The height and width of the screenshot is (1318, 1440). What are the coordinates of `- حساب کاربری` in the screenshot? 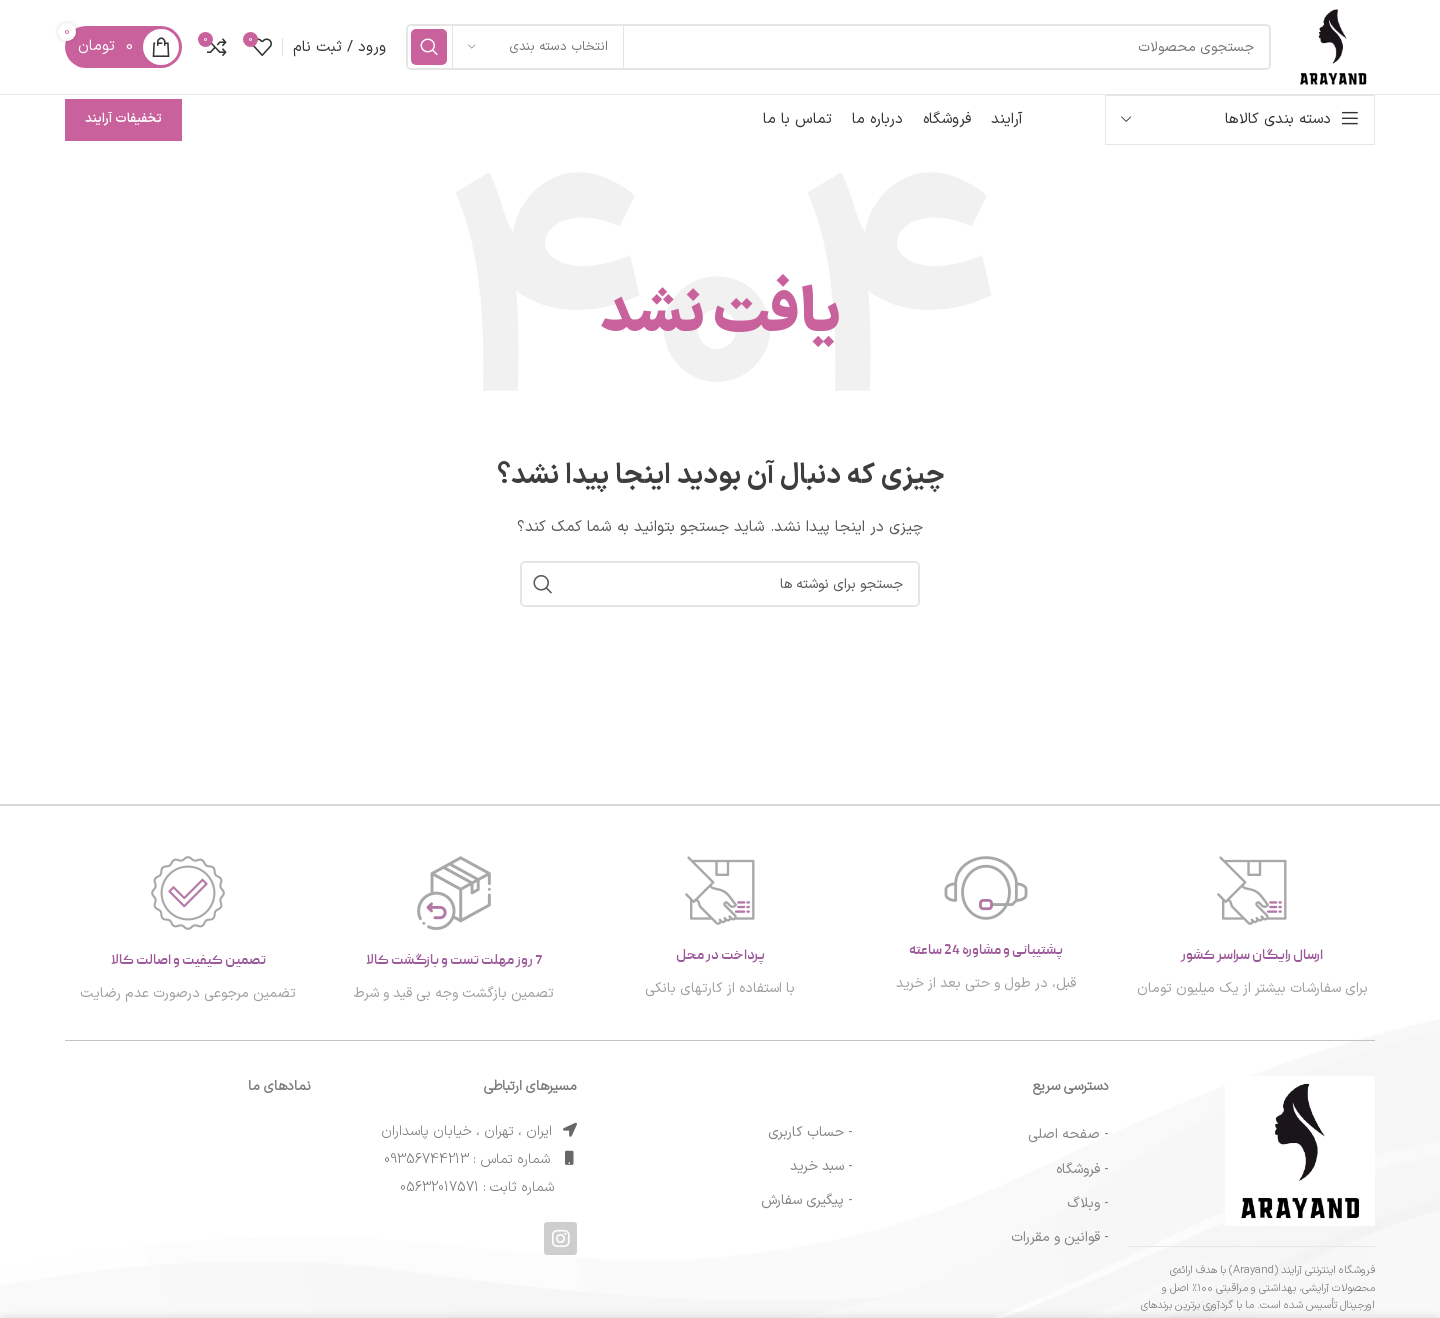 It's located at (810, 1142).